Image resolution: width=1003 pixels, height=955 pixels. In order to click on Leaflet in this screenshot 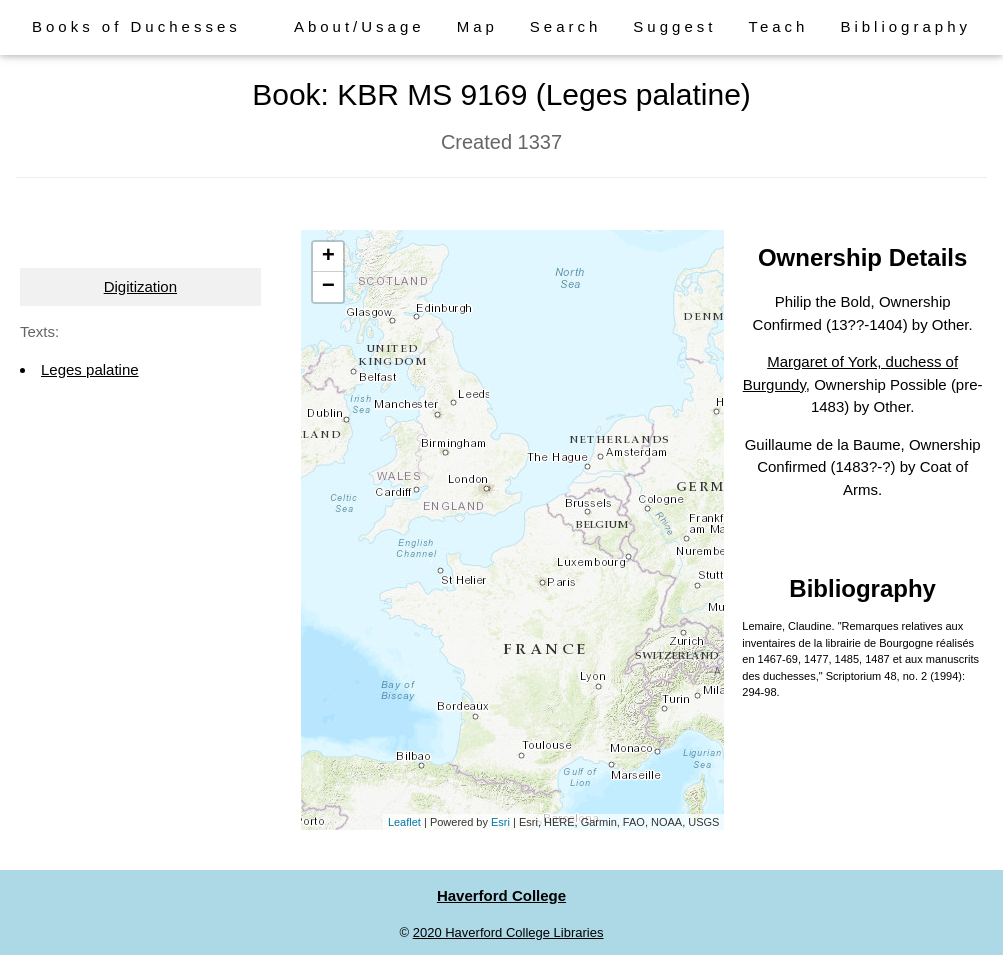, I will do `click(404, 822)`.